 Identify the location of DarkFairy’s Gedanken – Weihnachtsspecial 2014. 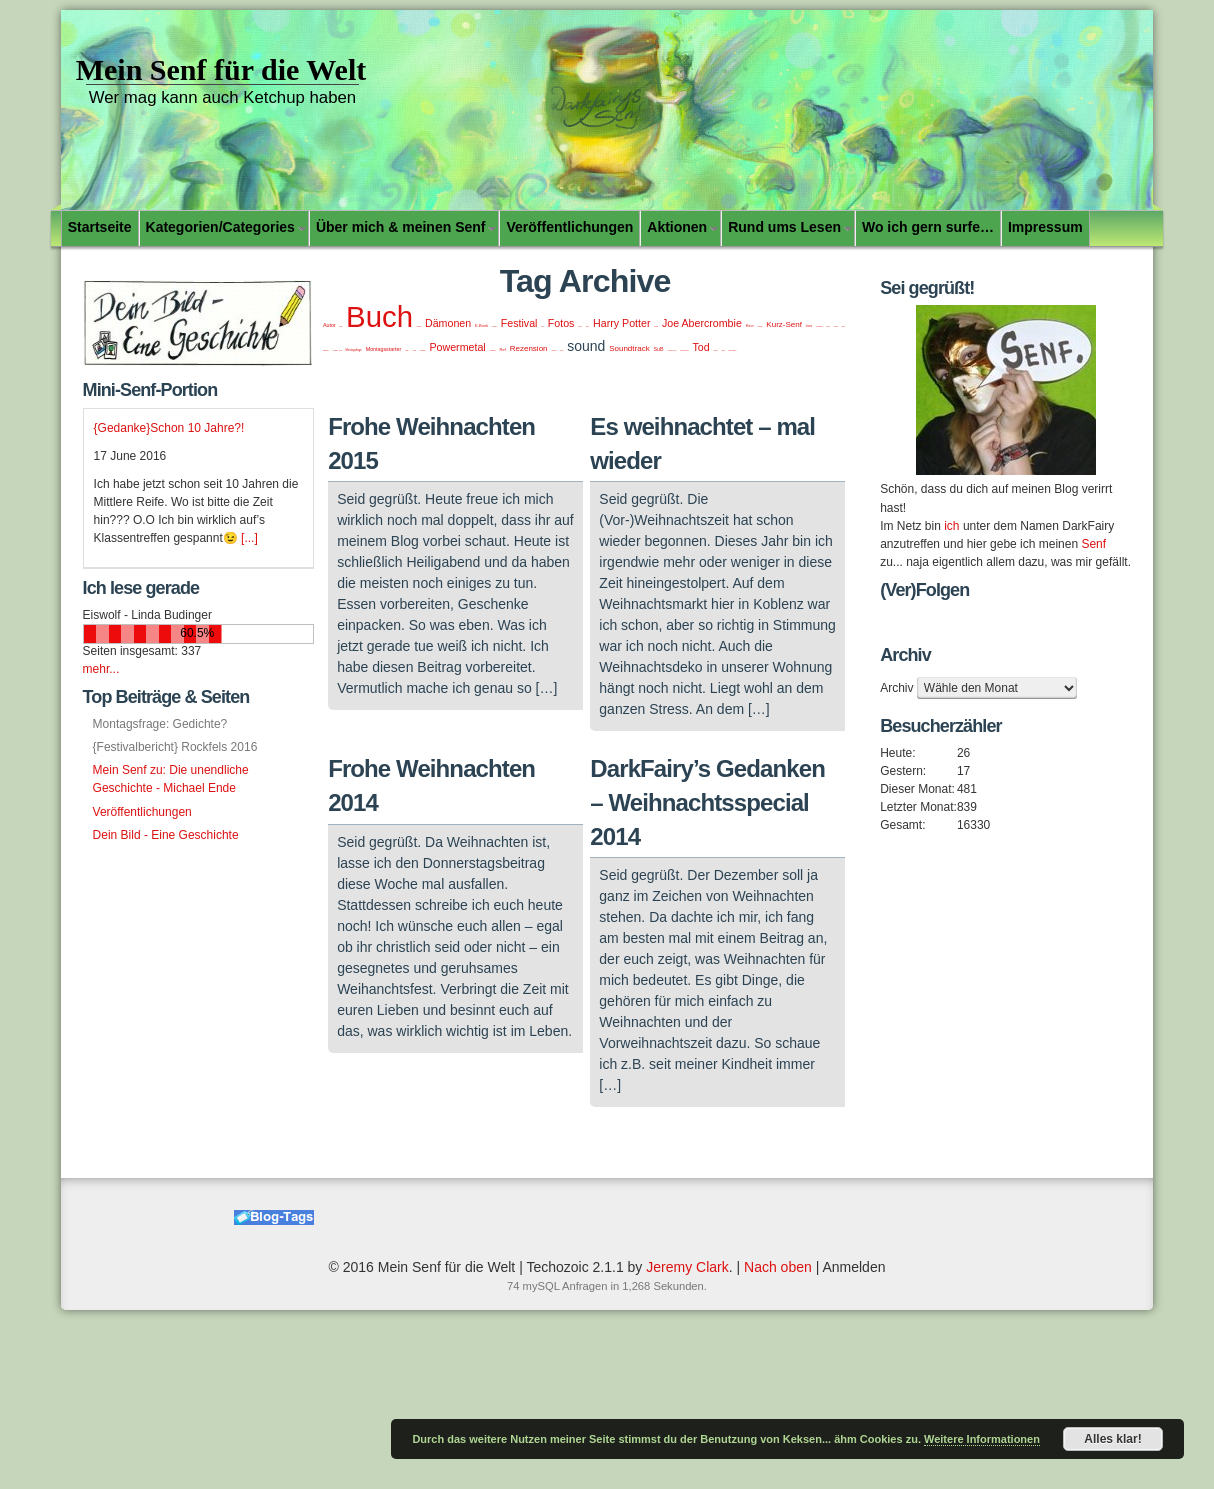
(707, 802).